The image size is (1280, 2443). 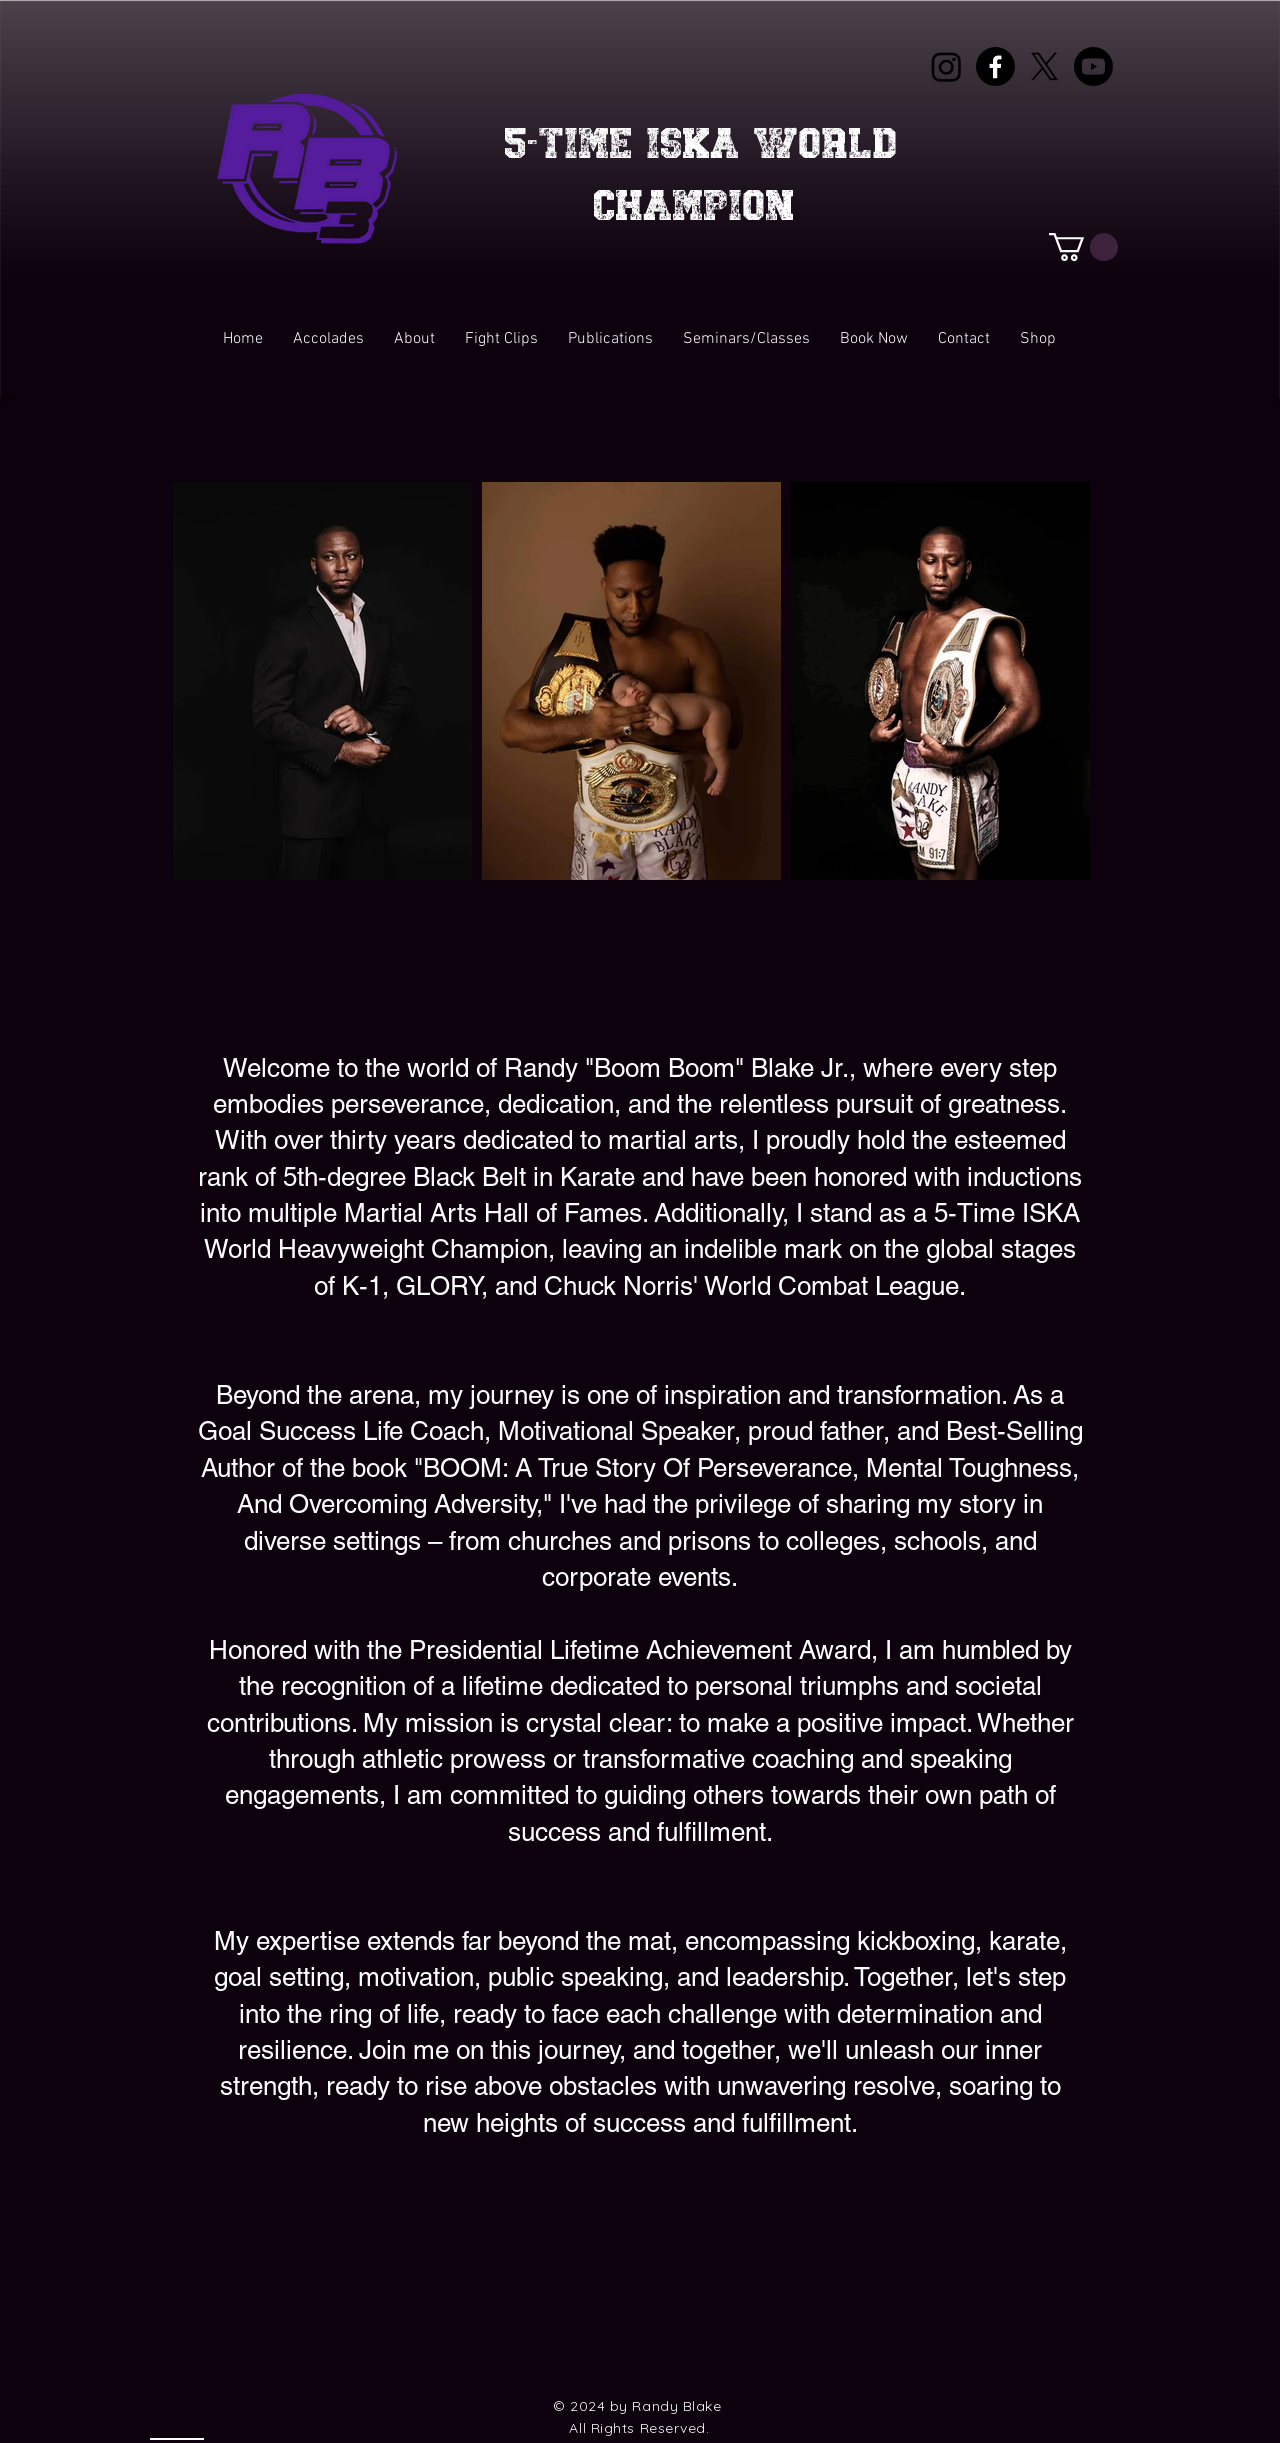 What do you see at coordinates (1093, 66) in the screenshot?
I see `[Youtube]` at bounding box center [1093, 66].